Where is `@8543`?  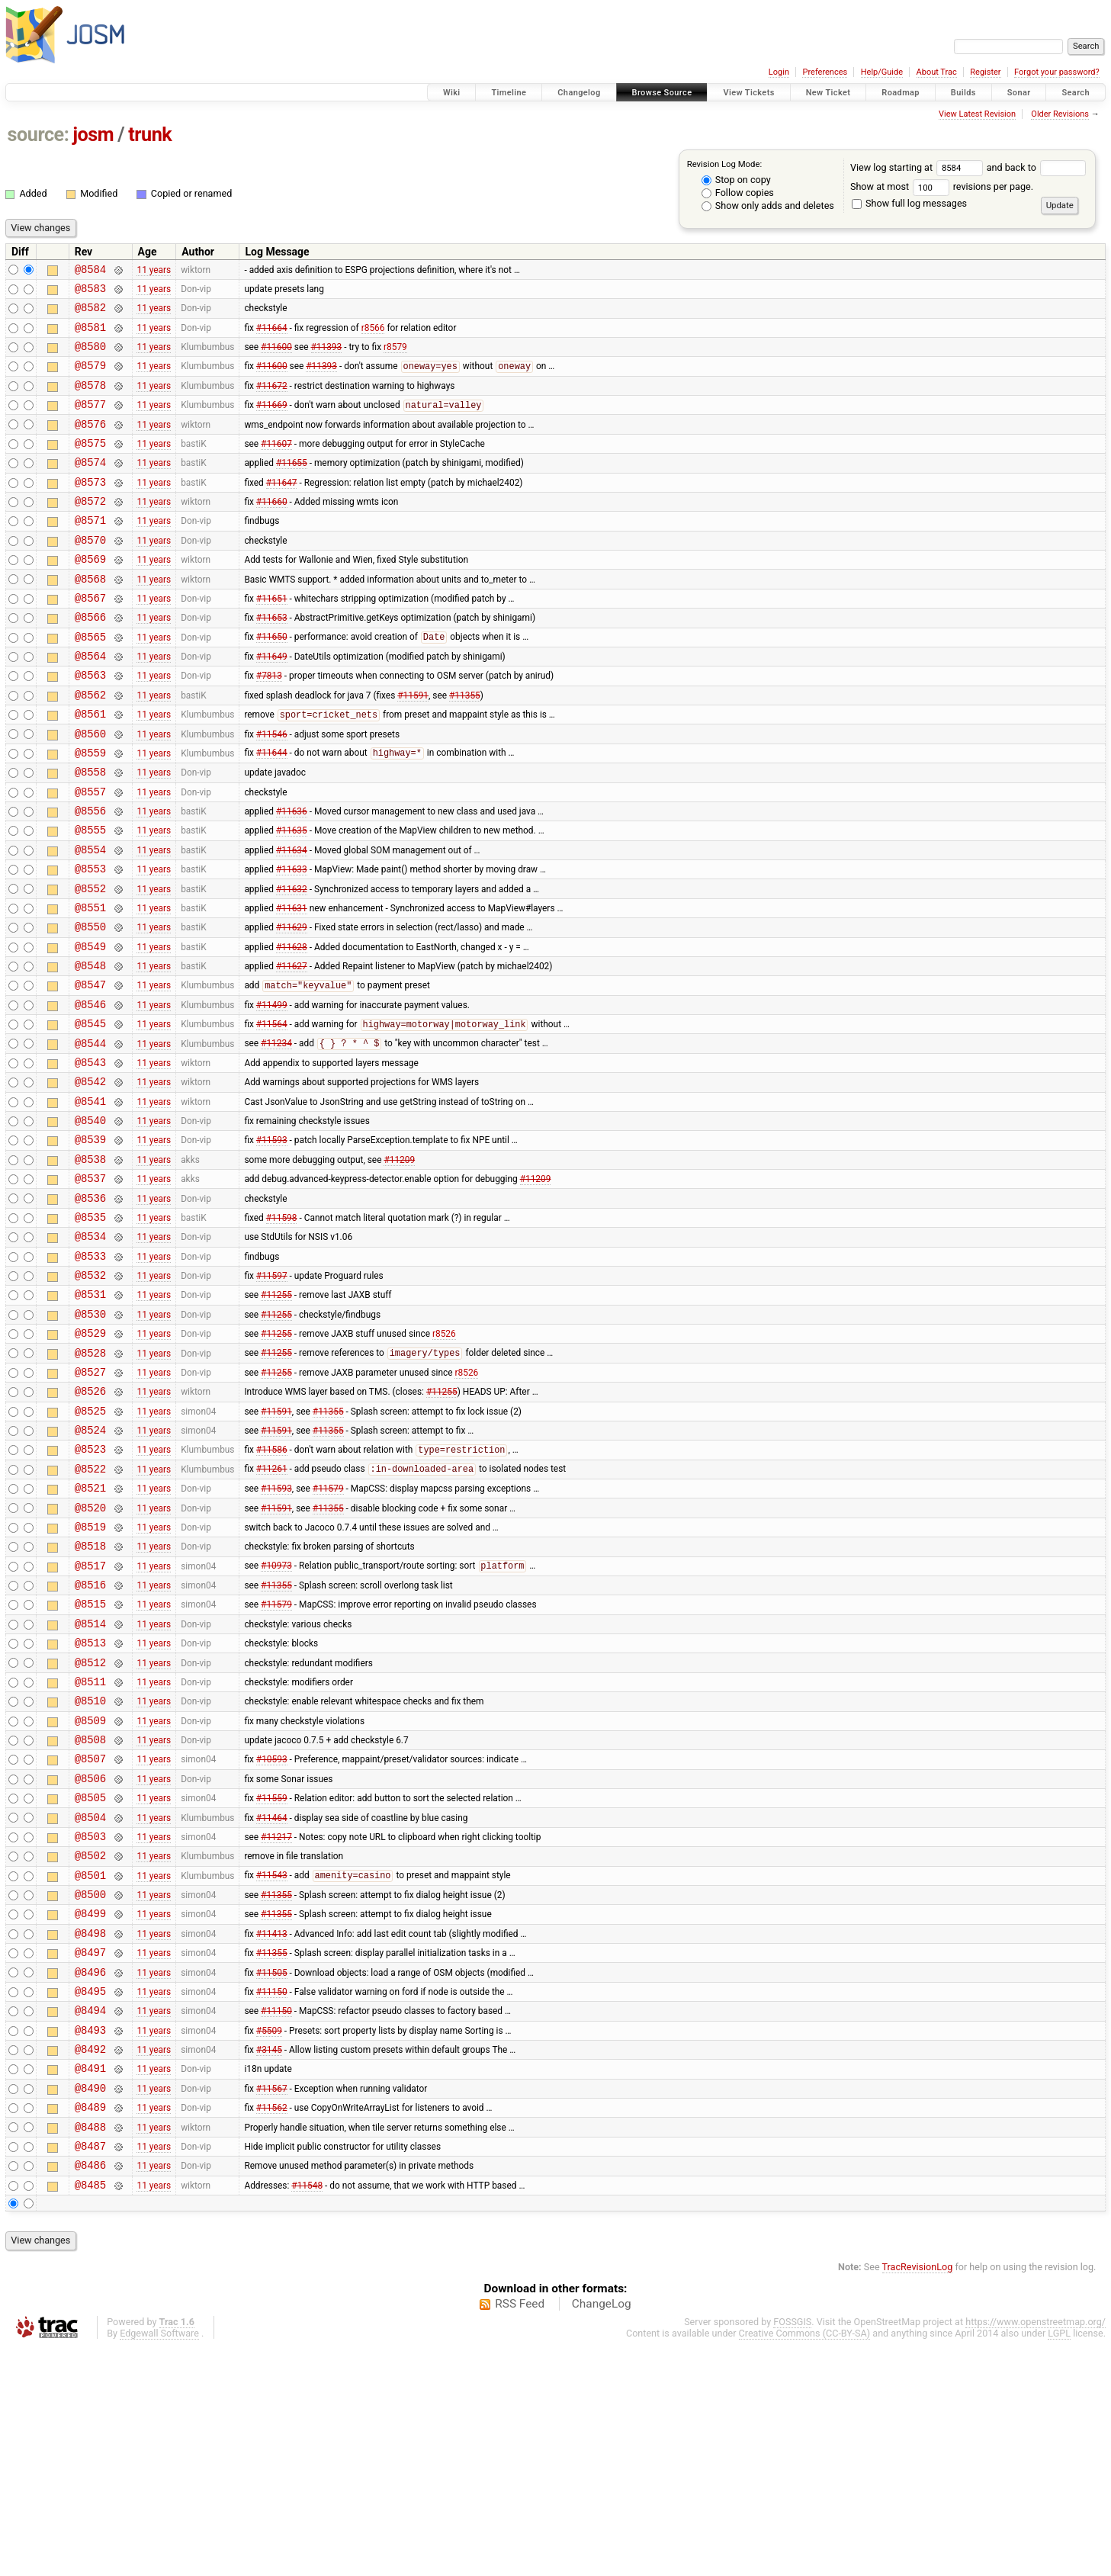
@8543 is located at coordinates (90, 1158).